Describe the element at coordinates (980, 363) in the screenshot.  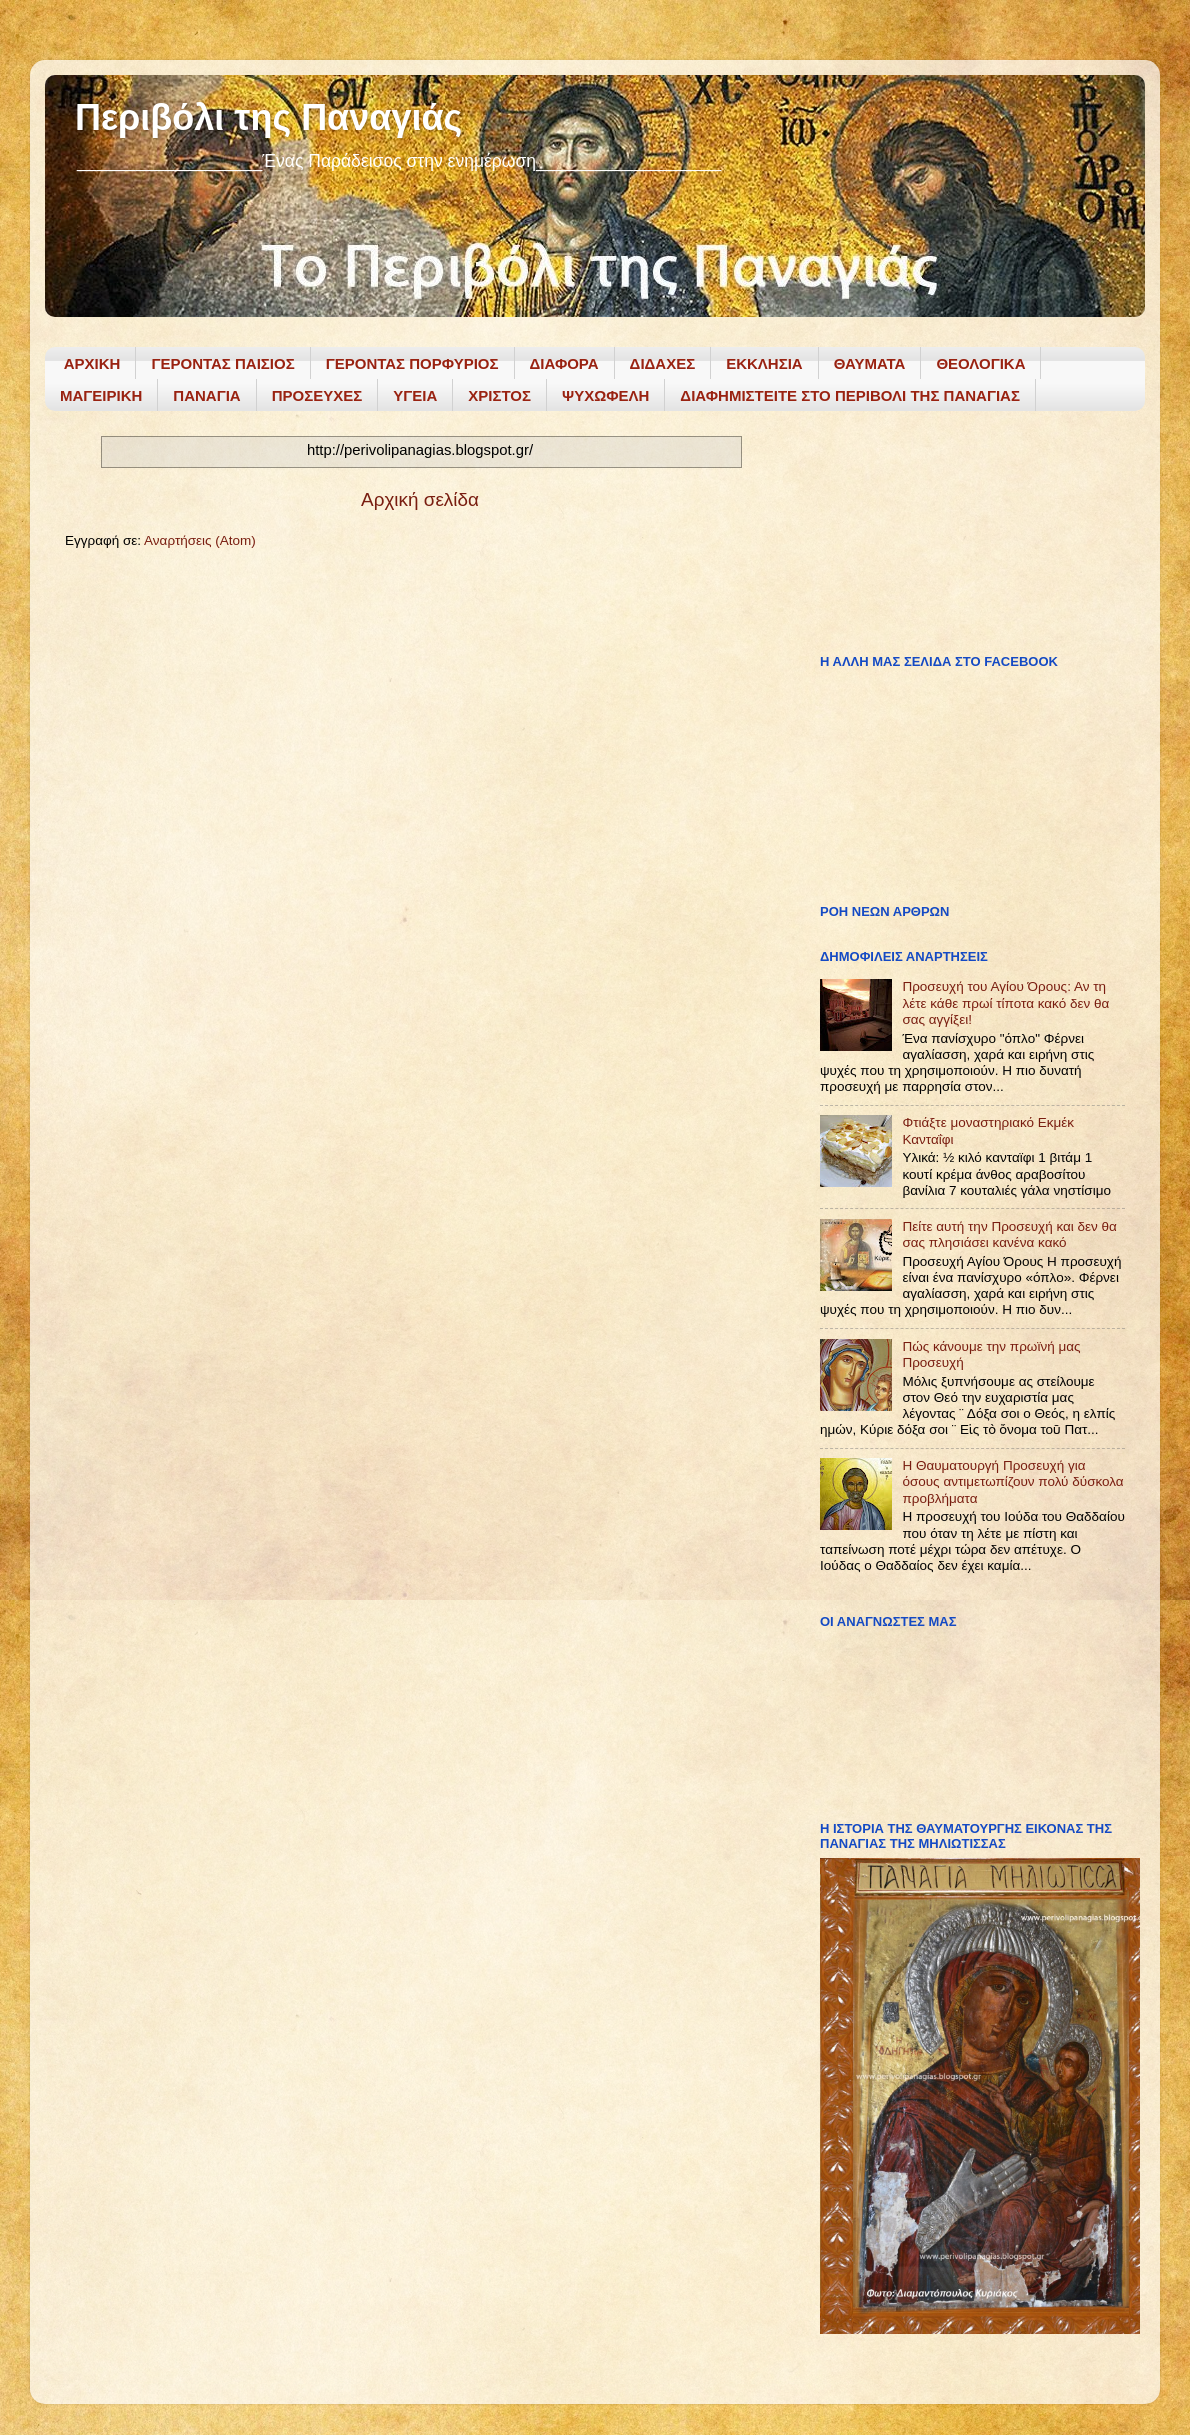
I see `ΘΕΟΛΟΓΙΚΑ` at that location.